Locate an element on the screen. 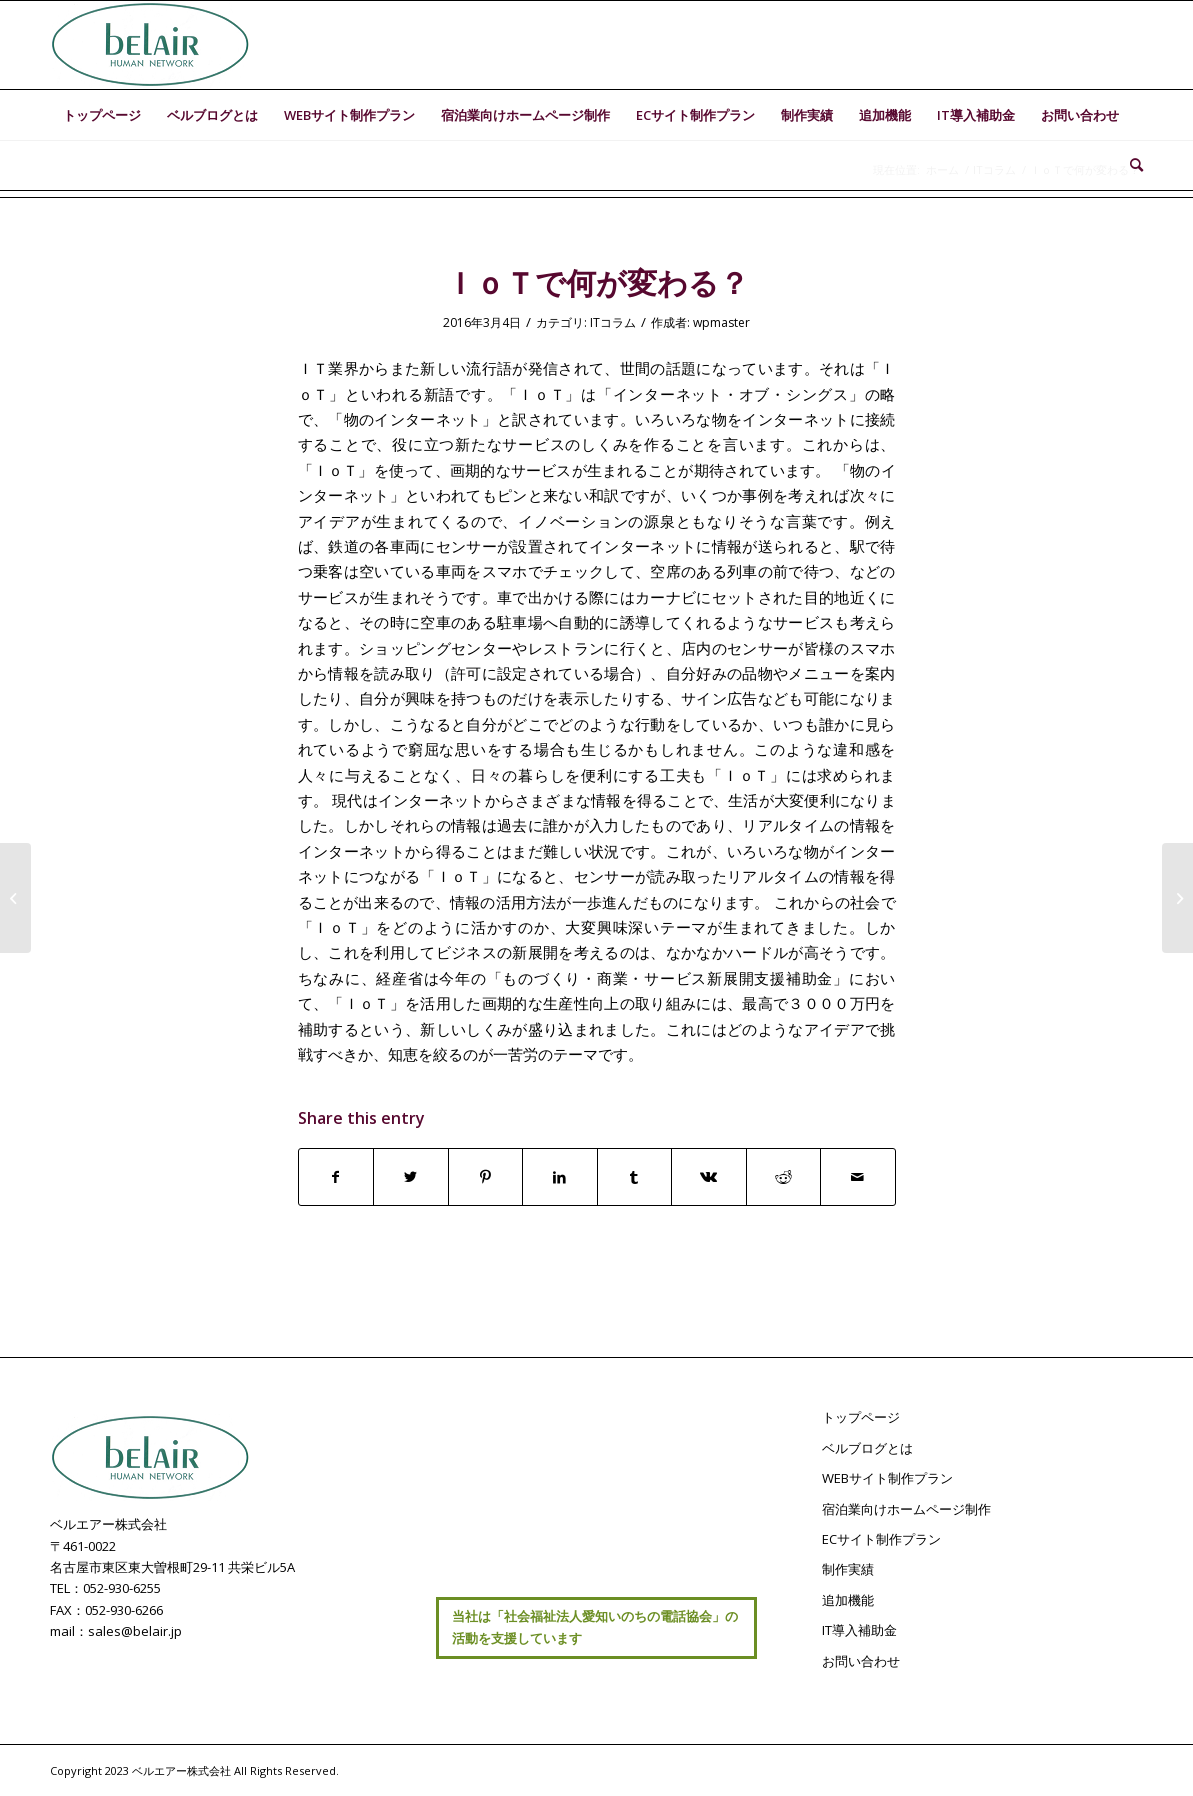 This screenshot has width=1193, height=1796. [Share on Facebook] is located at coordinates (336, 1177).